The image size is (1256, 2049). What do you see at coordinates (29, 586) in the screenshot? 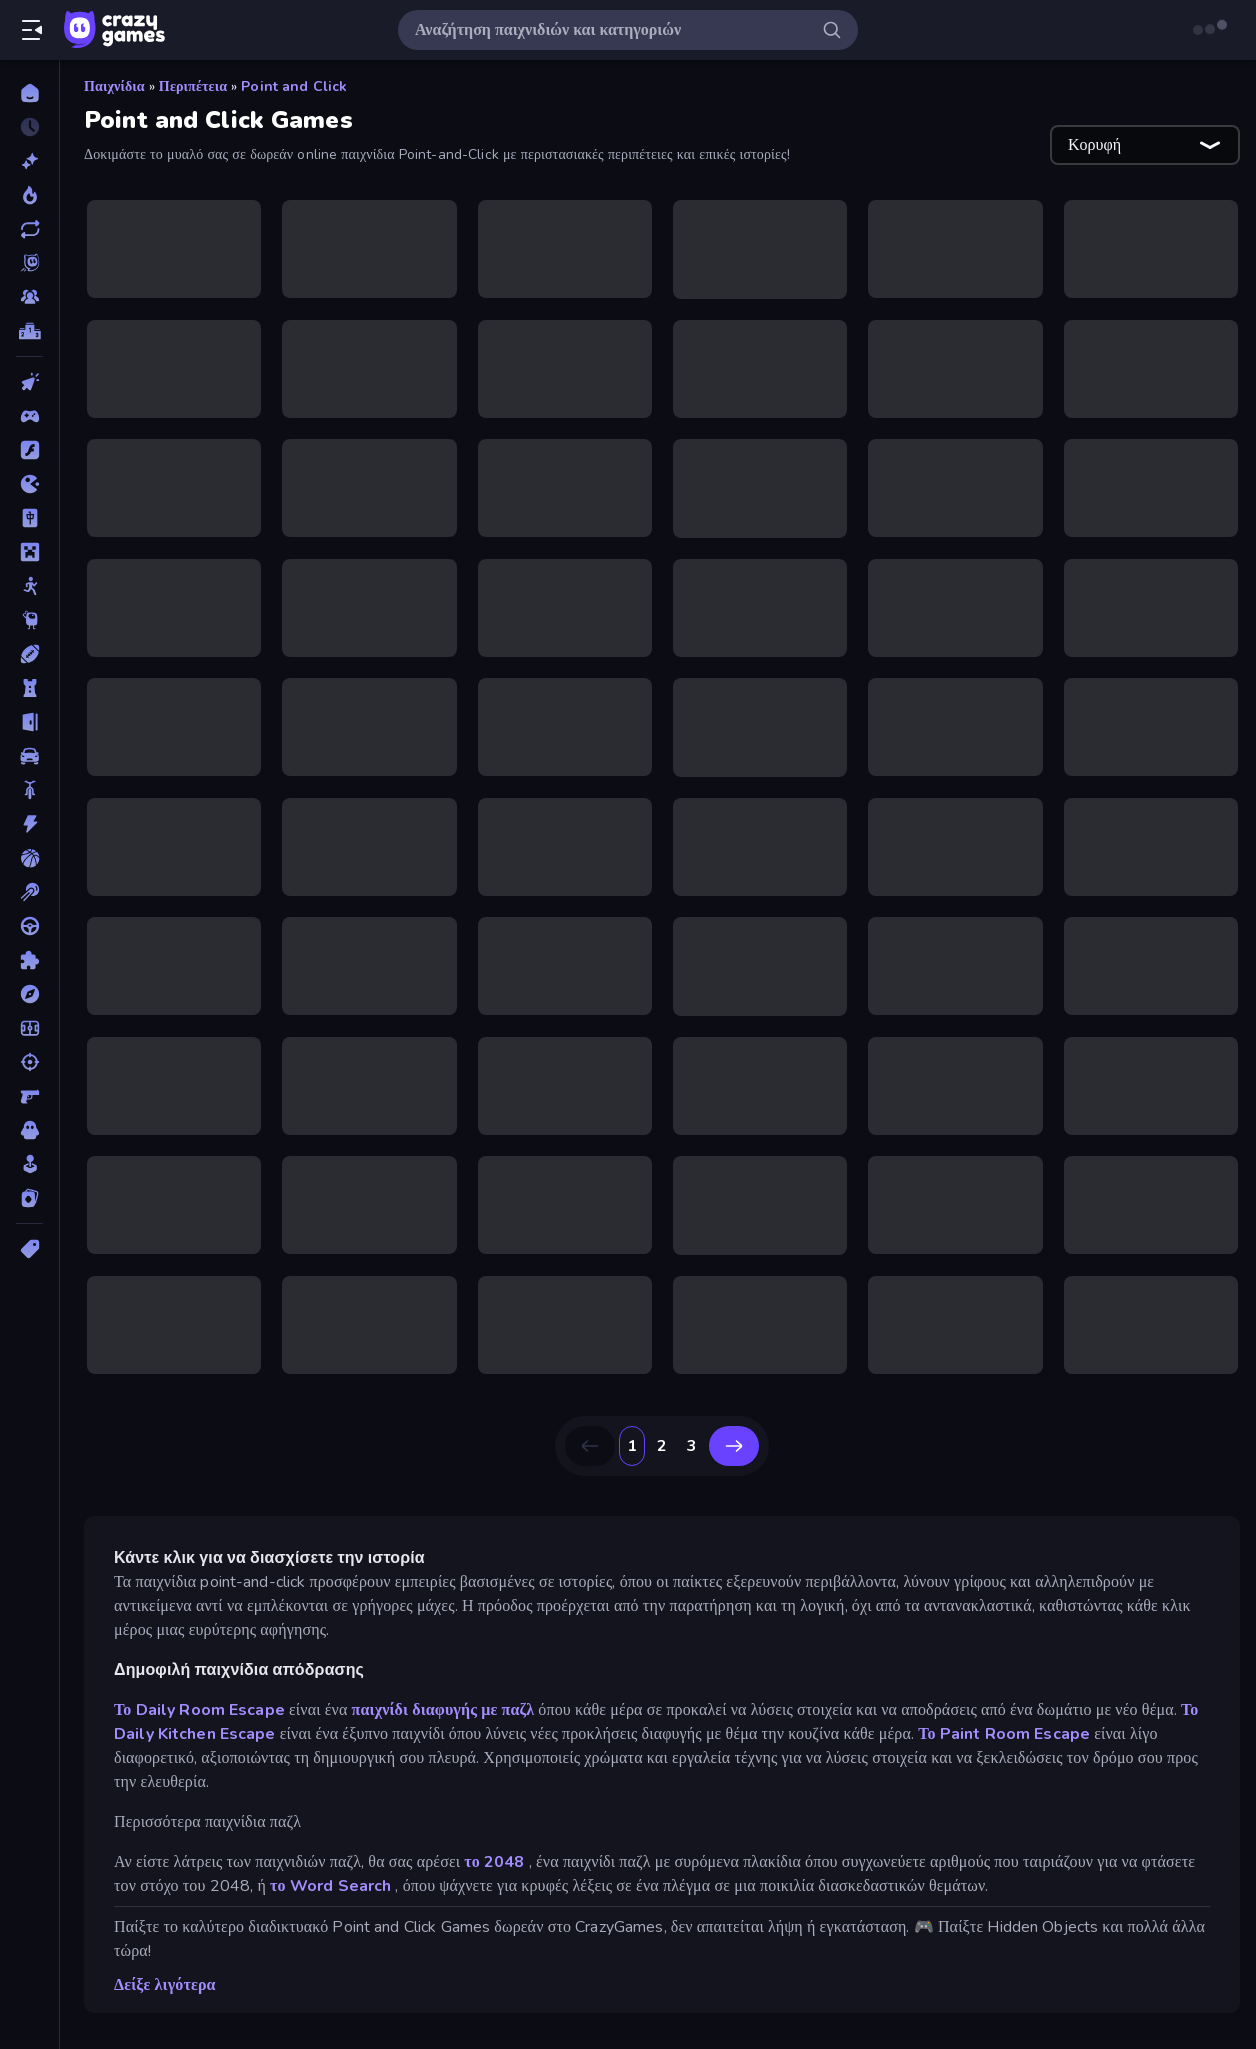
I see `[Stickman]` at bounding box center [29, 586].